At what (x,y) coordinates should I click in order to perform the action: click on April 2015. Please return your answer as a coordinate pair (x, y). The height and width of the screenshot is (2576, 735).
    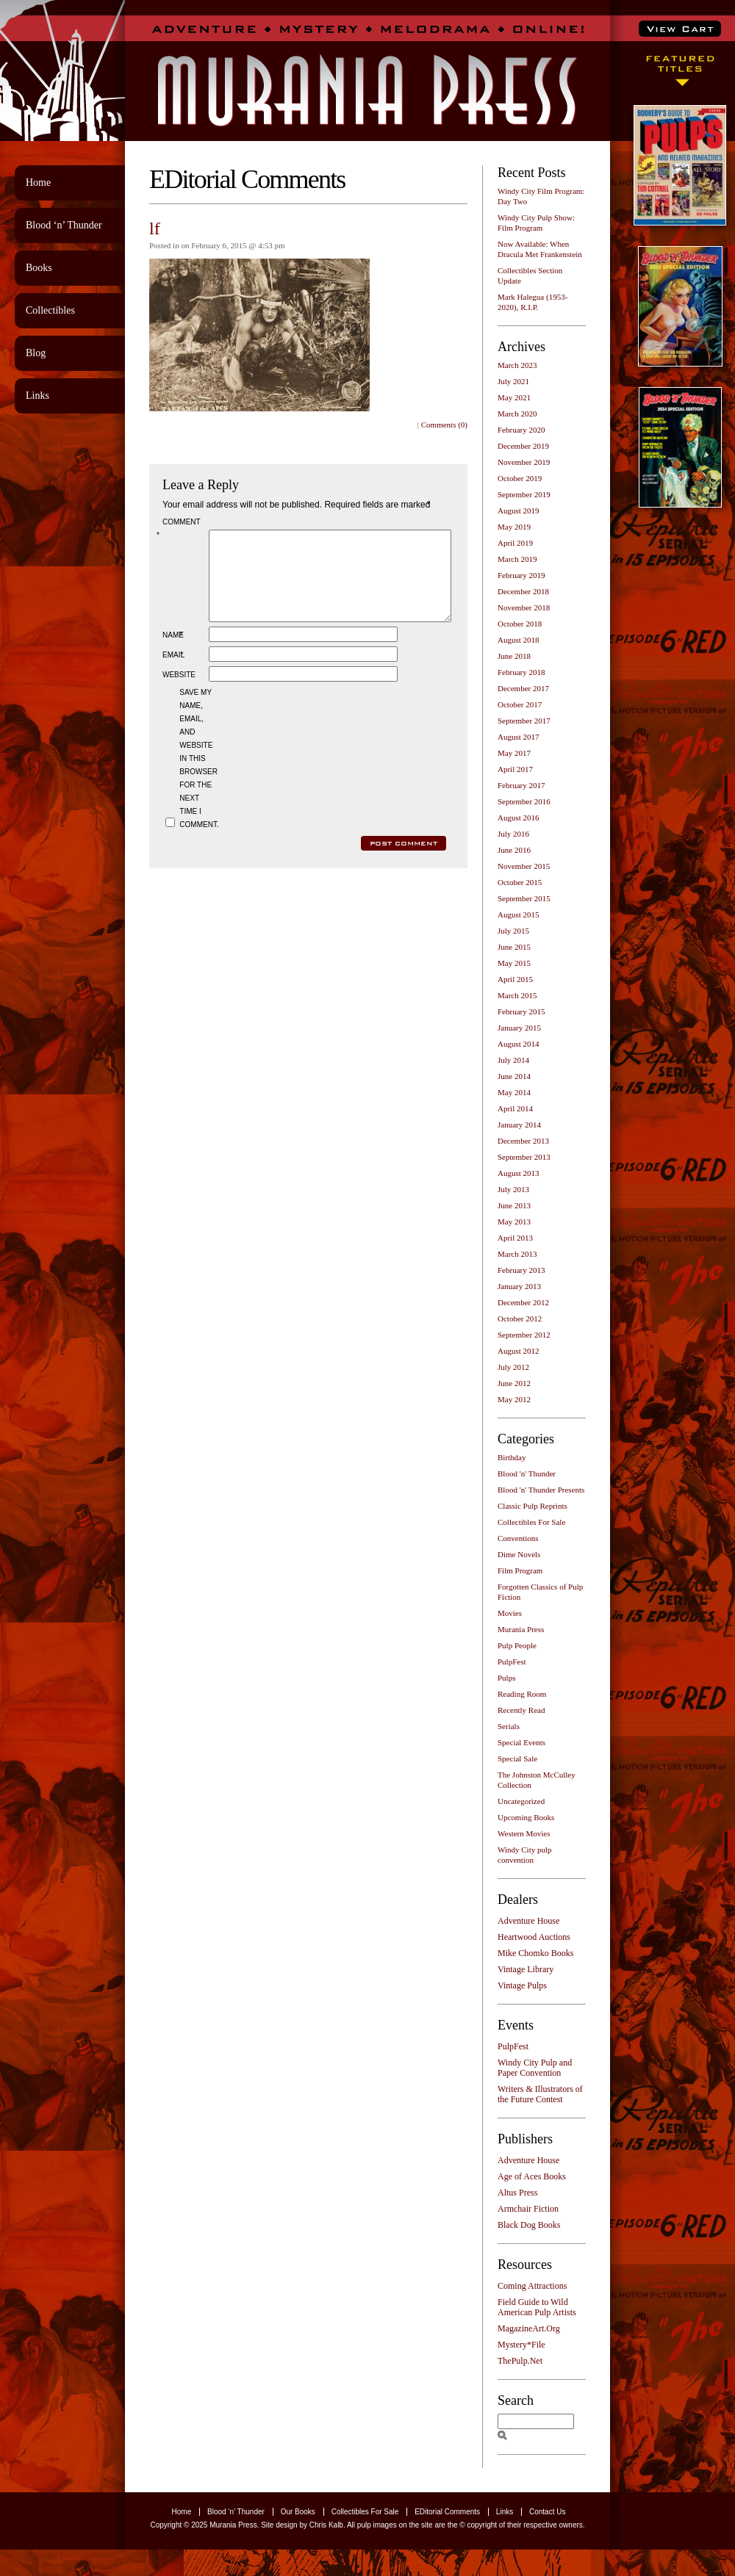
    Looking at the image, I should click on (515, 979).